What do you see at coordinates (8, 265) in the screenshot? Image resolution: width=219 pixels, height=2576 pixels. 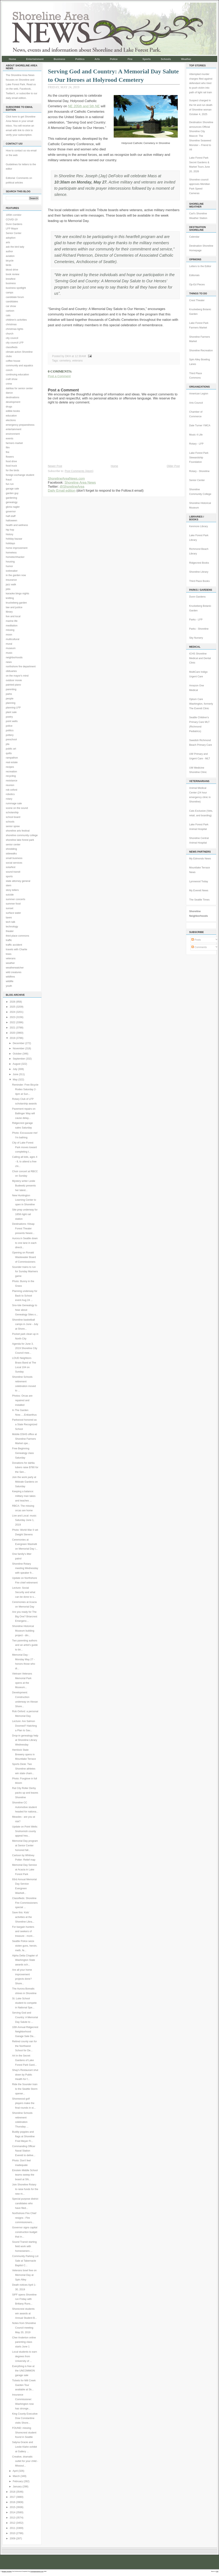 I see `birds` at bounding box center [8, 265].